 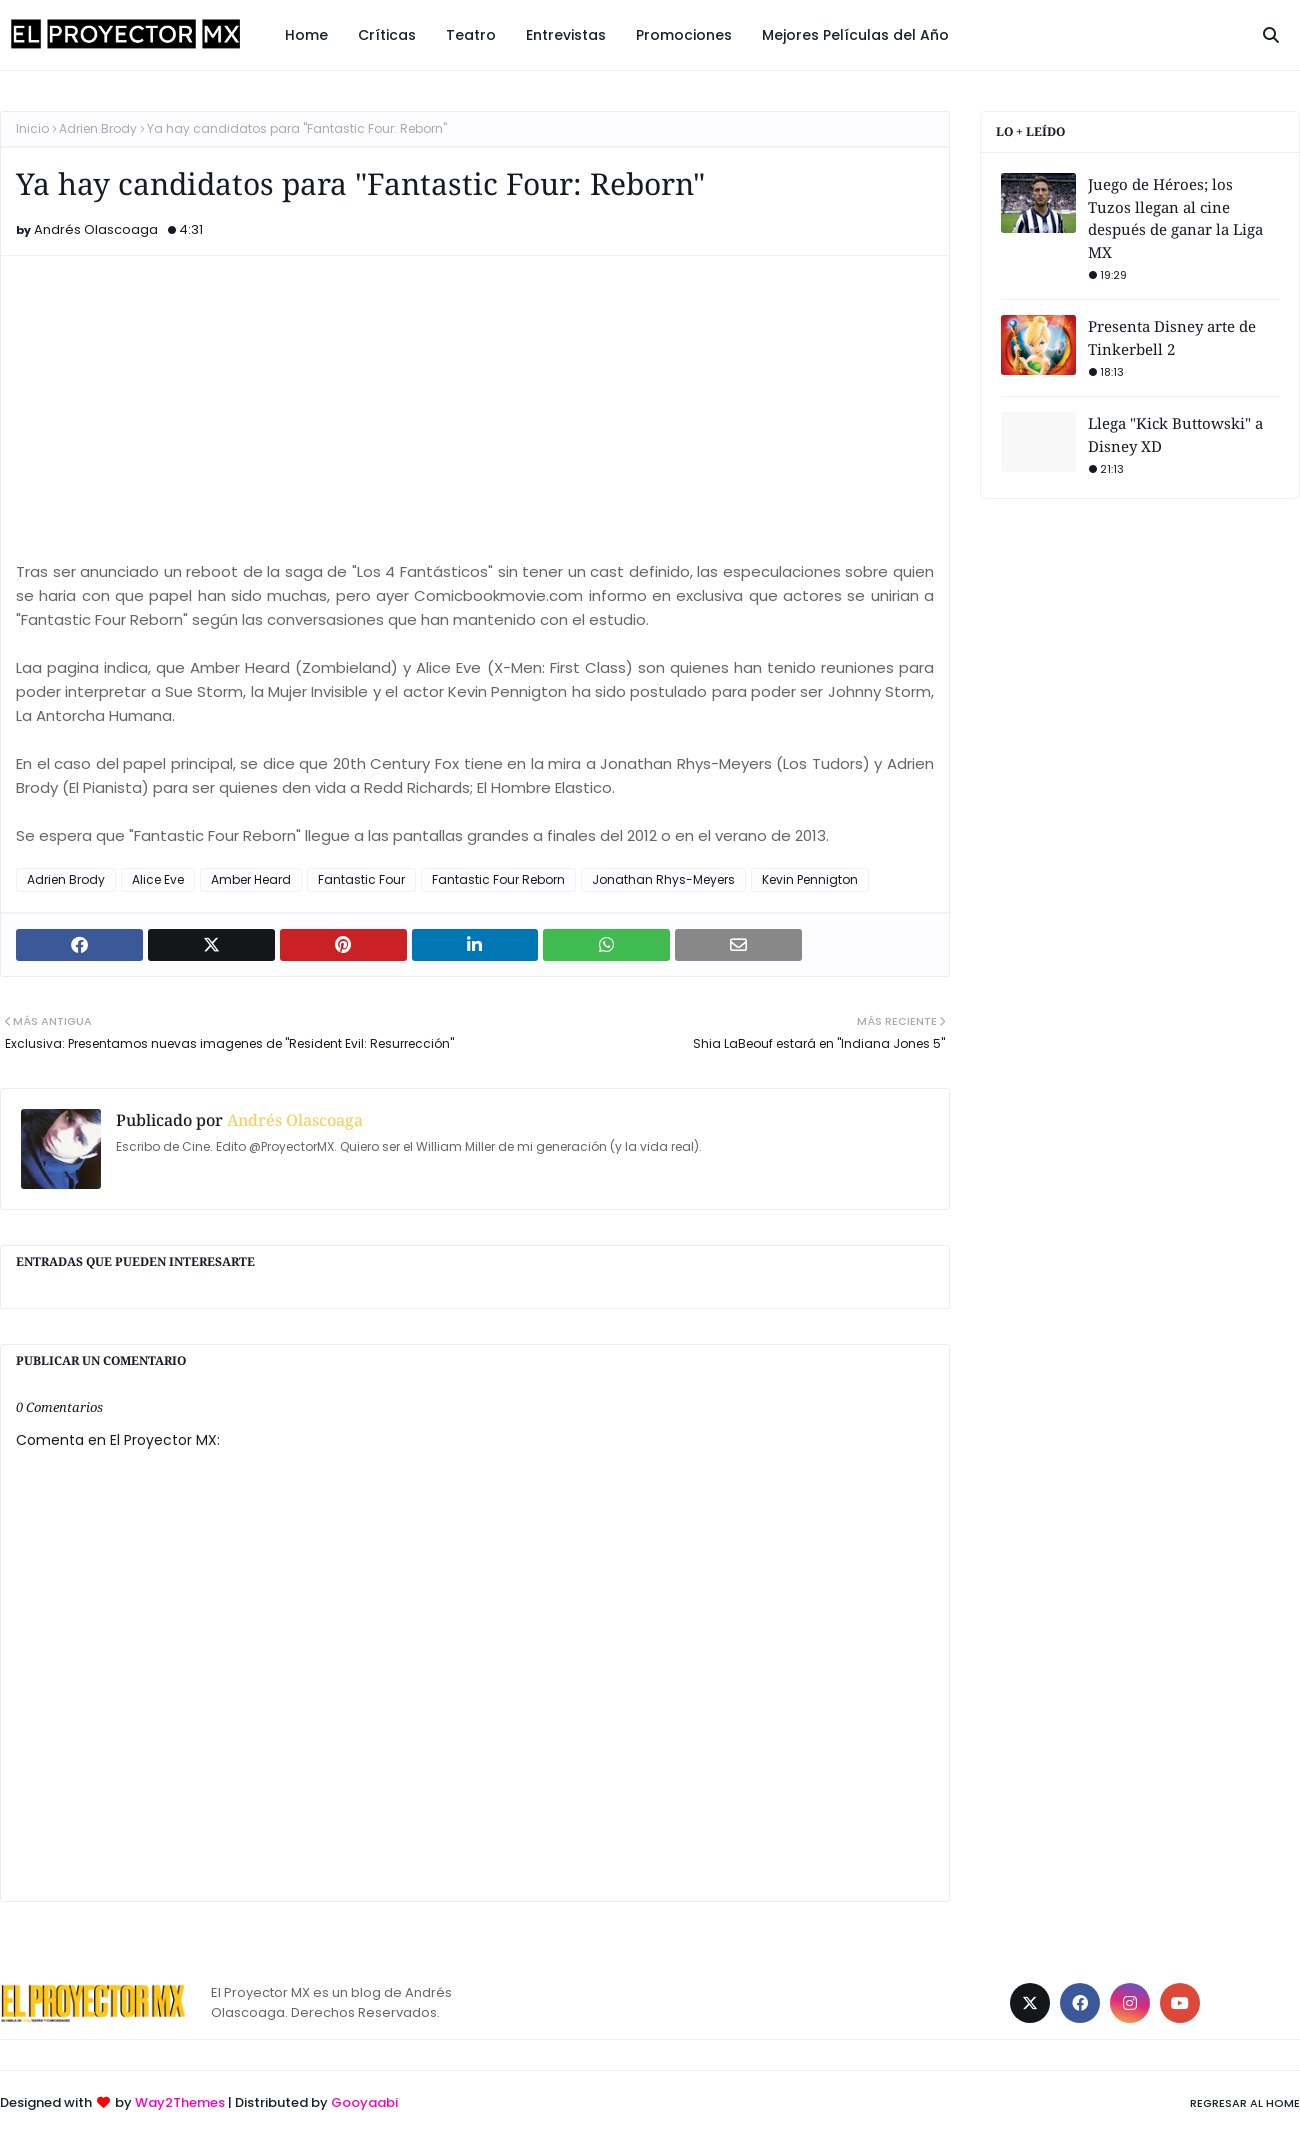 What do you see at coordinates (1172, 337) in the screenshot?
I see `Presenta Disney arte de Tinkerbell 2` at bounding box center [1172, 337].